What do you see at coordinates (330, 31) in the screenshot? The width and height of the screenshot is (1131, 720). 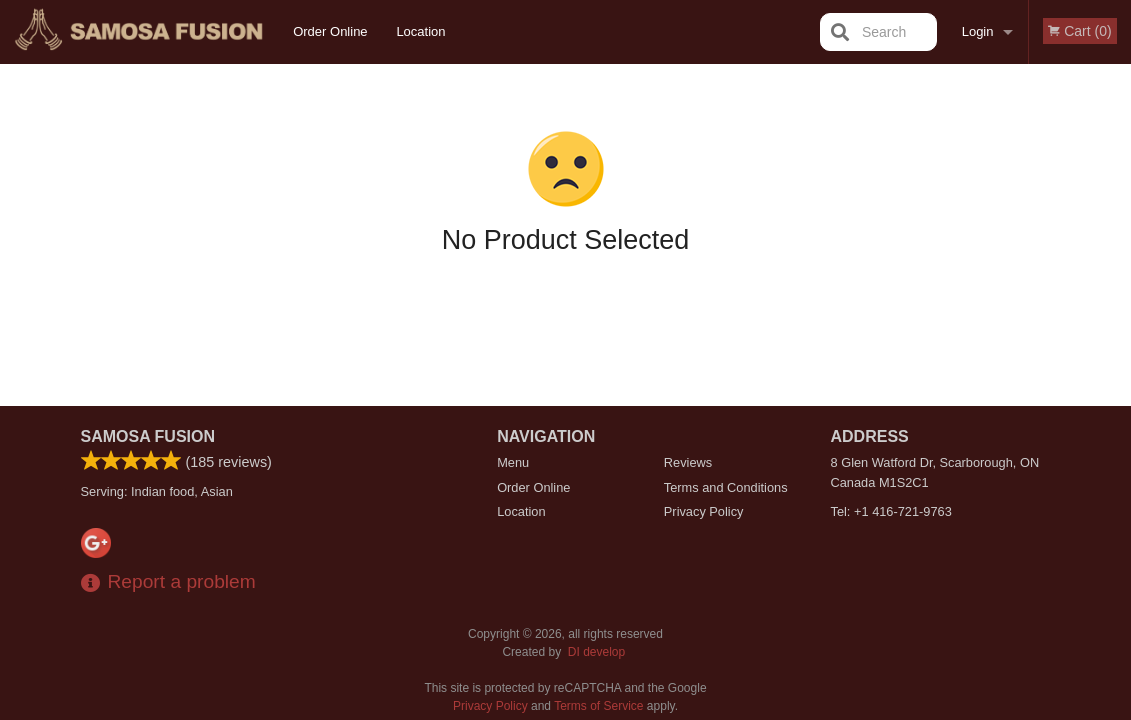 I see `Order Online` at bounding box center [330, 31].